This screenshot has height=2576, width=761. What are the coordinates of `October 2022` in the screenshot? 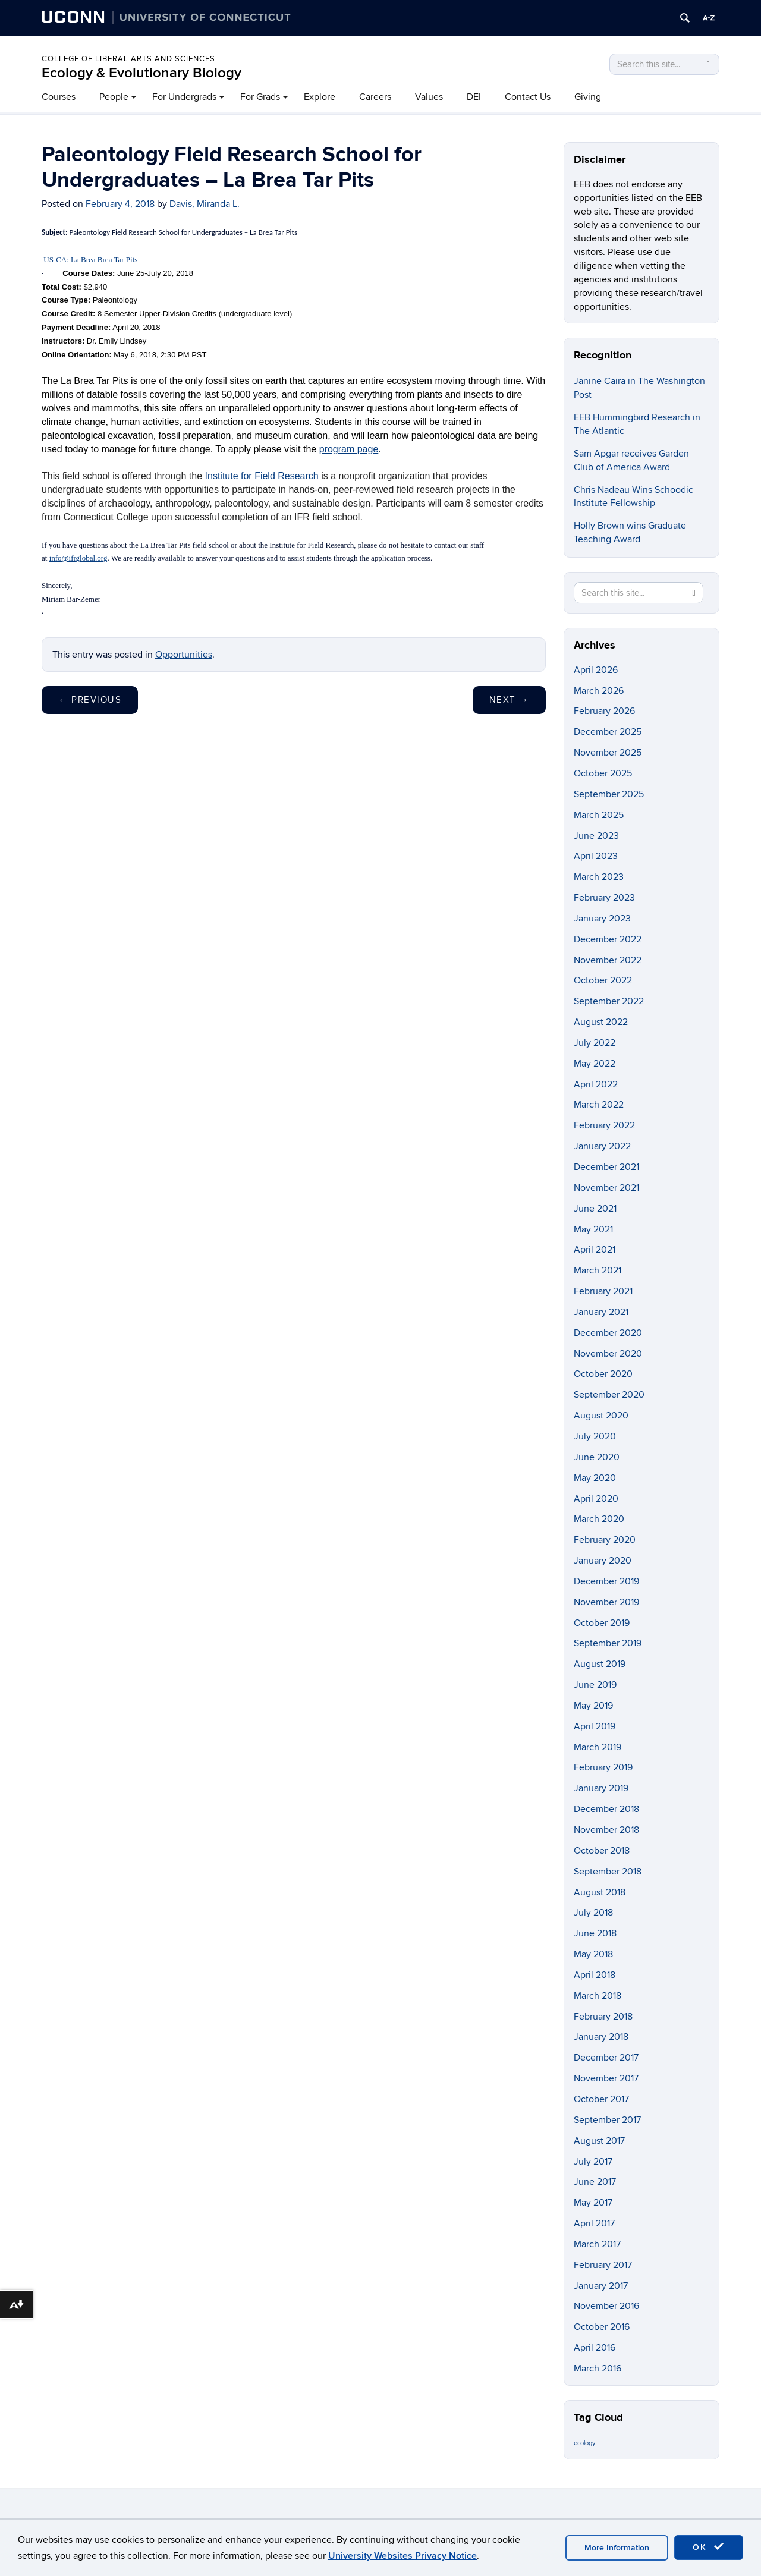 It's located at (603, 980).